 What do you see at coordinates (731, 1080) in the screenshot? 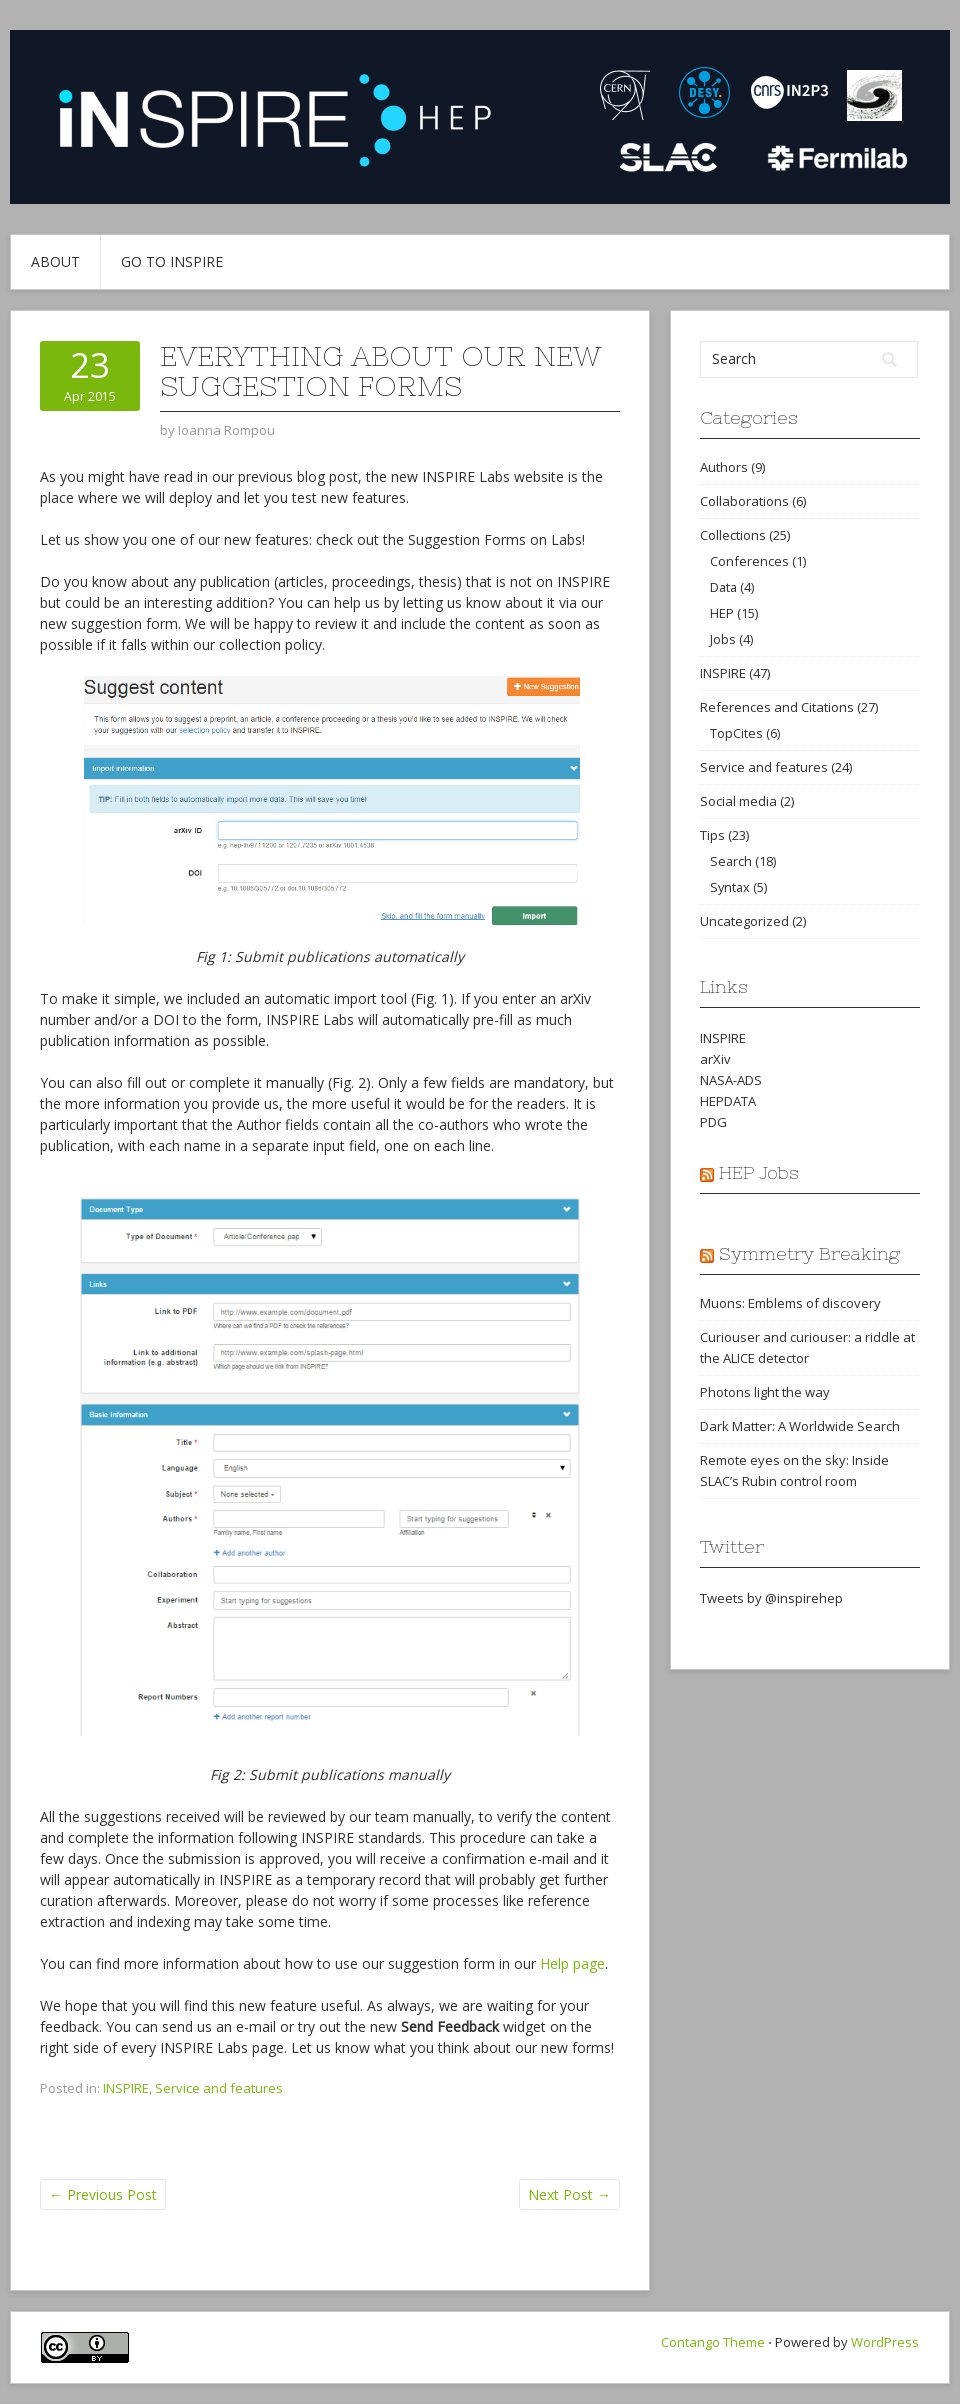
I see `NASA-ADS` at bounding box center [731, 1080].